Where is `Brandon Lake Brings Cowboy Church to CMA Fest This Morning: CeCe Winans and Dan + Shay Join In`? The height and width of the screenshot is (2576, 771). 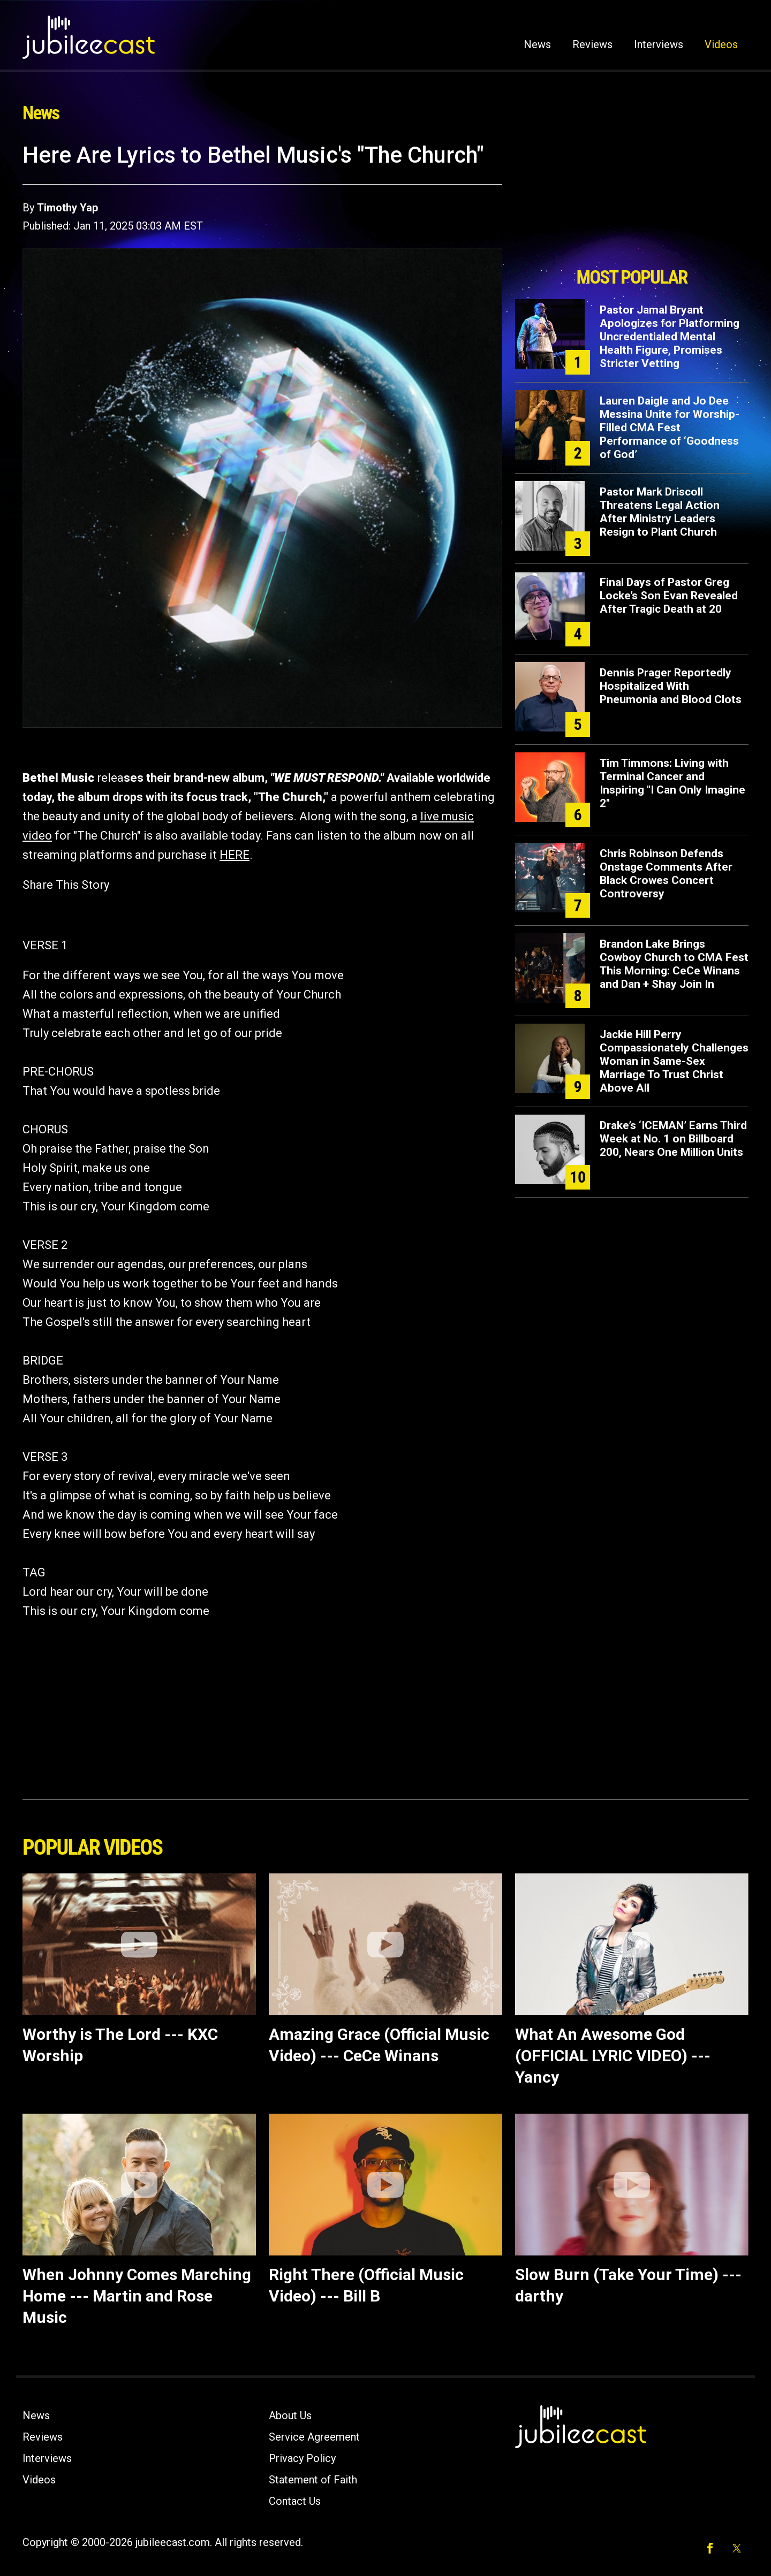 Brandon Lake Brings Cowboy Church to CMA Fest This Morning: CeCe Winans and Dan + Shay Join In is located at coordinates (674, 964).